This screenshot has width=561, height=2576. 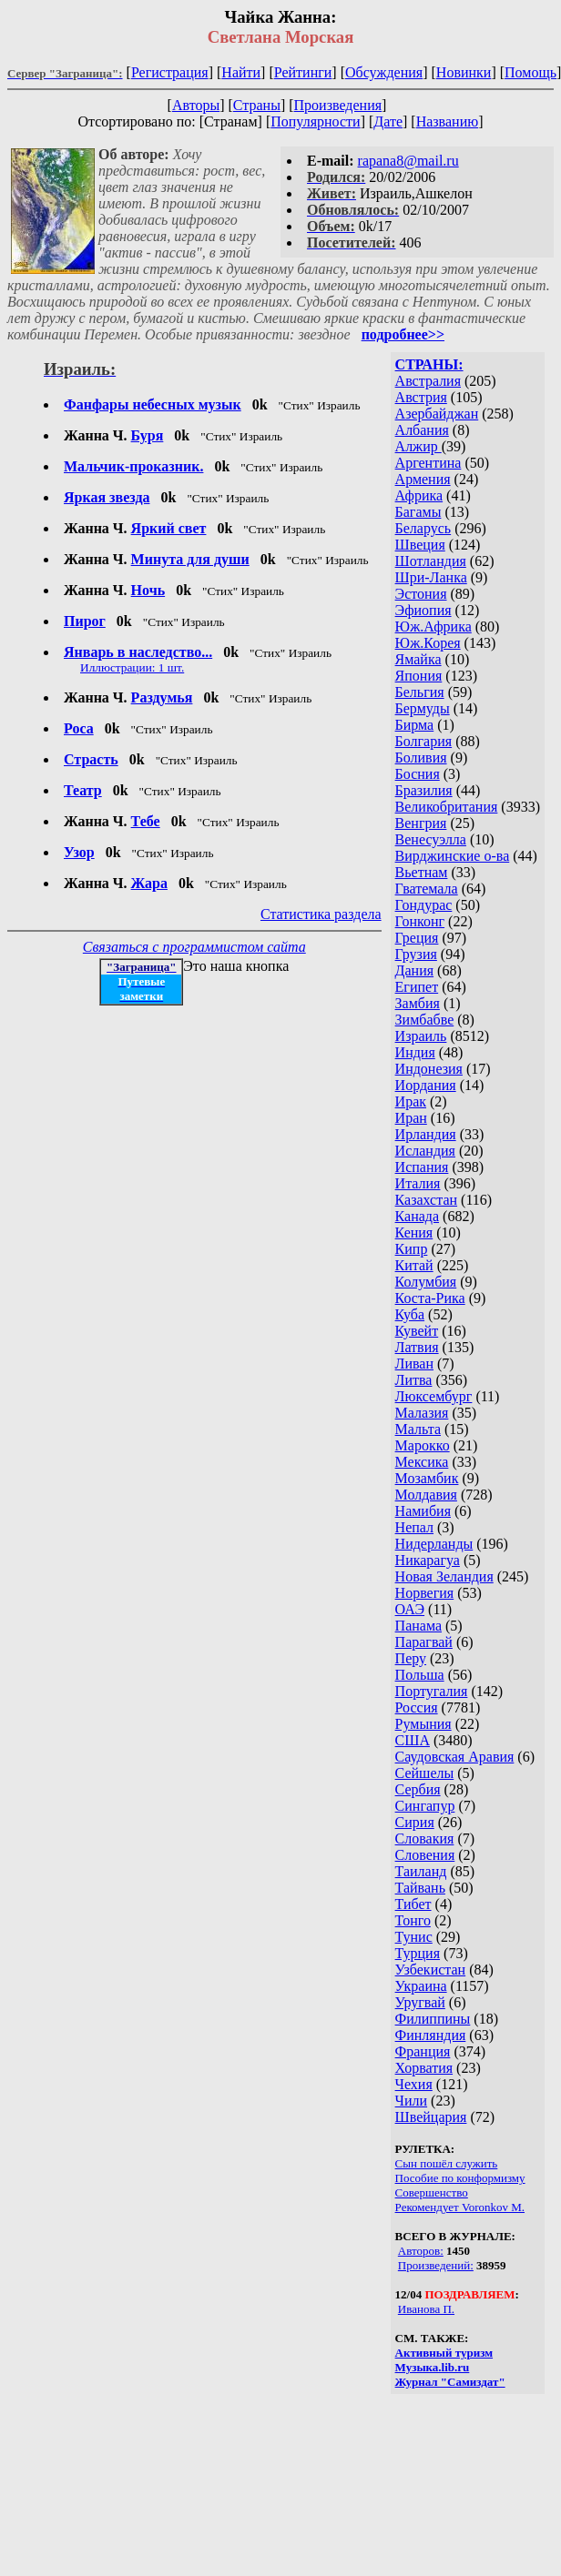 I want to click on Индия, so click(x=415, y=1052).